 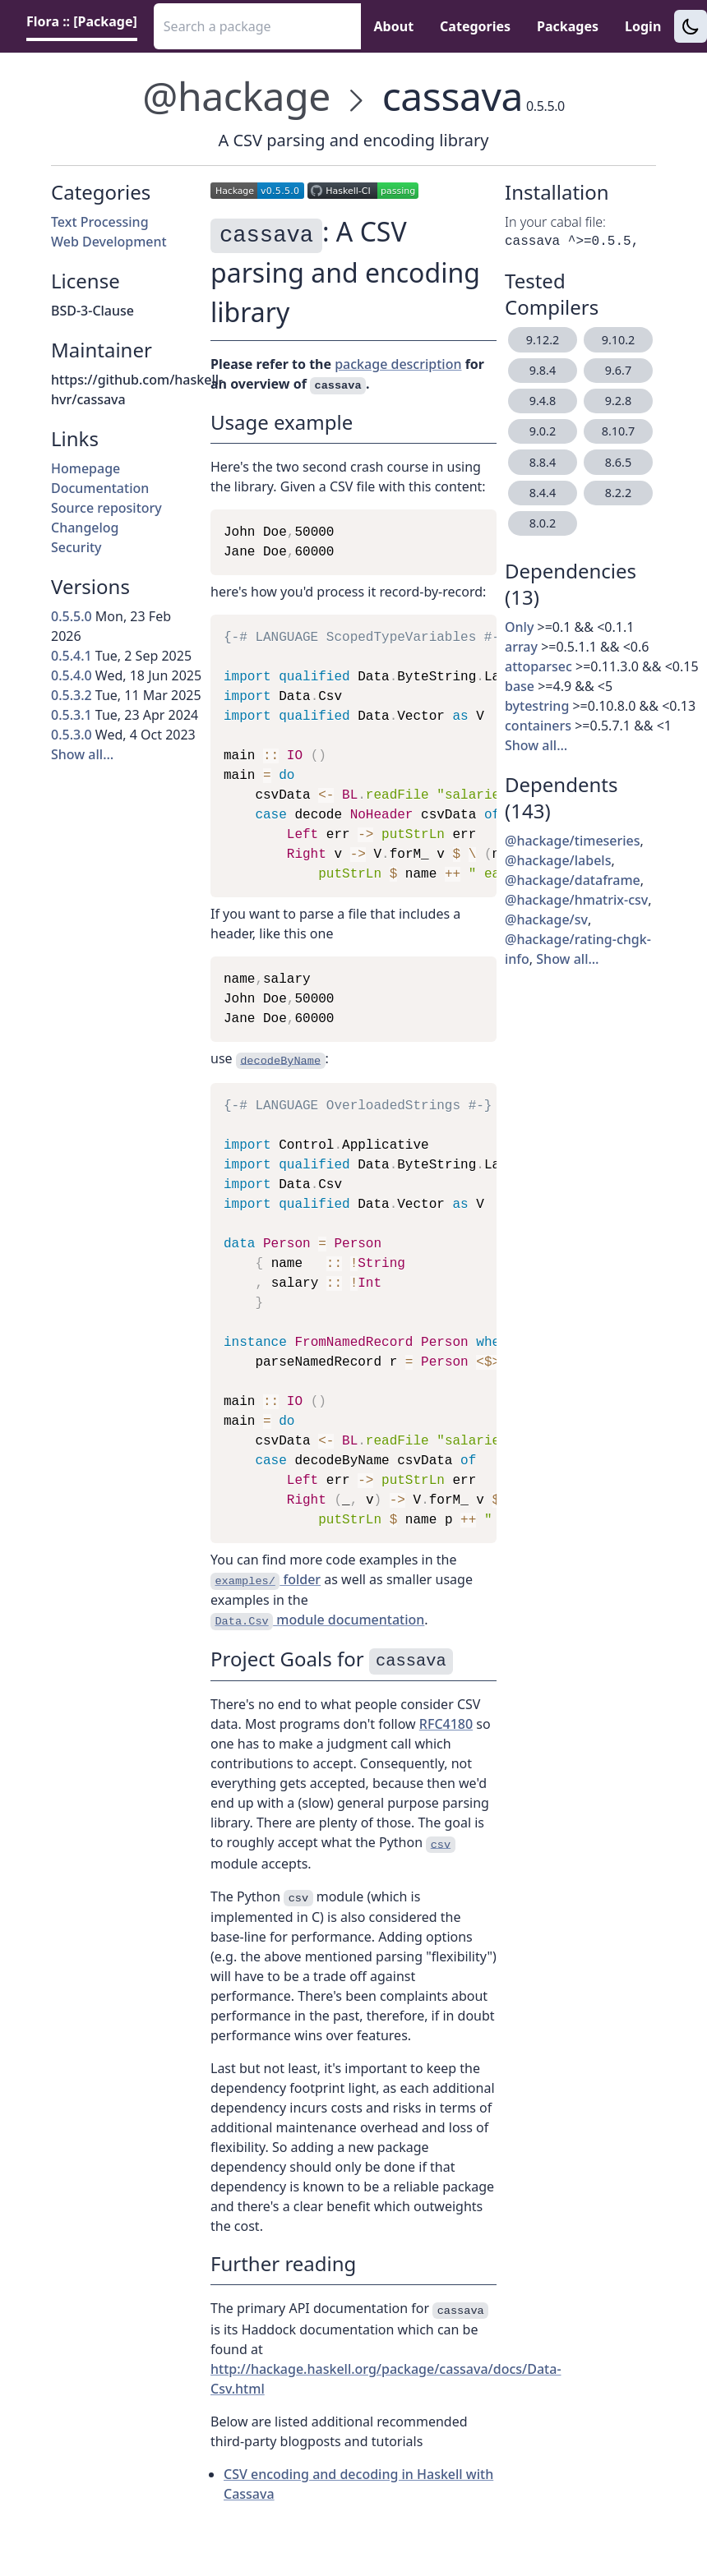 What do you see at coordinates (394, 26) in the screenshot?
I see `About` at bounding box center [394, 26].